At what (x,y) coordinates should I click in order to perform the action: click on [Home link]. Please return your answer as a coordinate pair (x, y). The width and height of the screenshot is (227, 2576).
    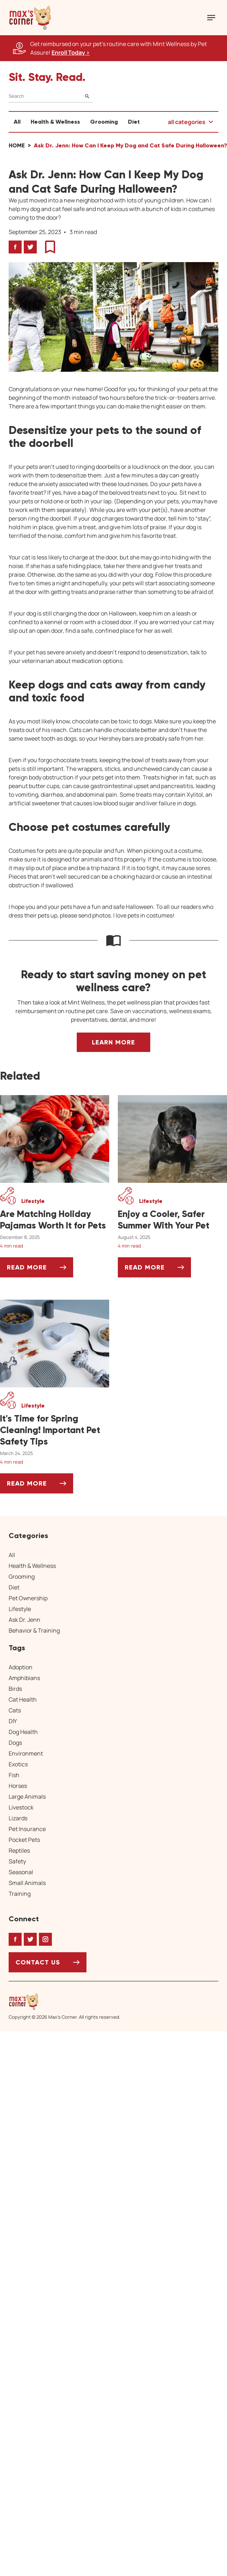
    Looking at the image, I should click on (64, 2001).